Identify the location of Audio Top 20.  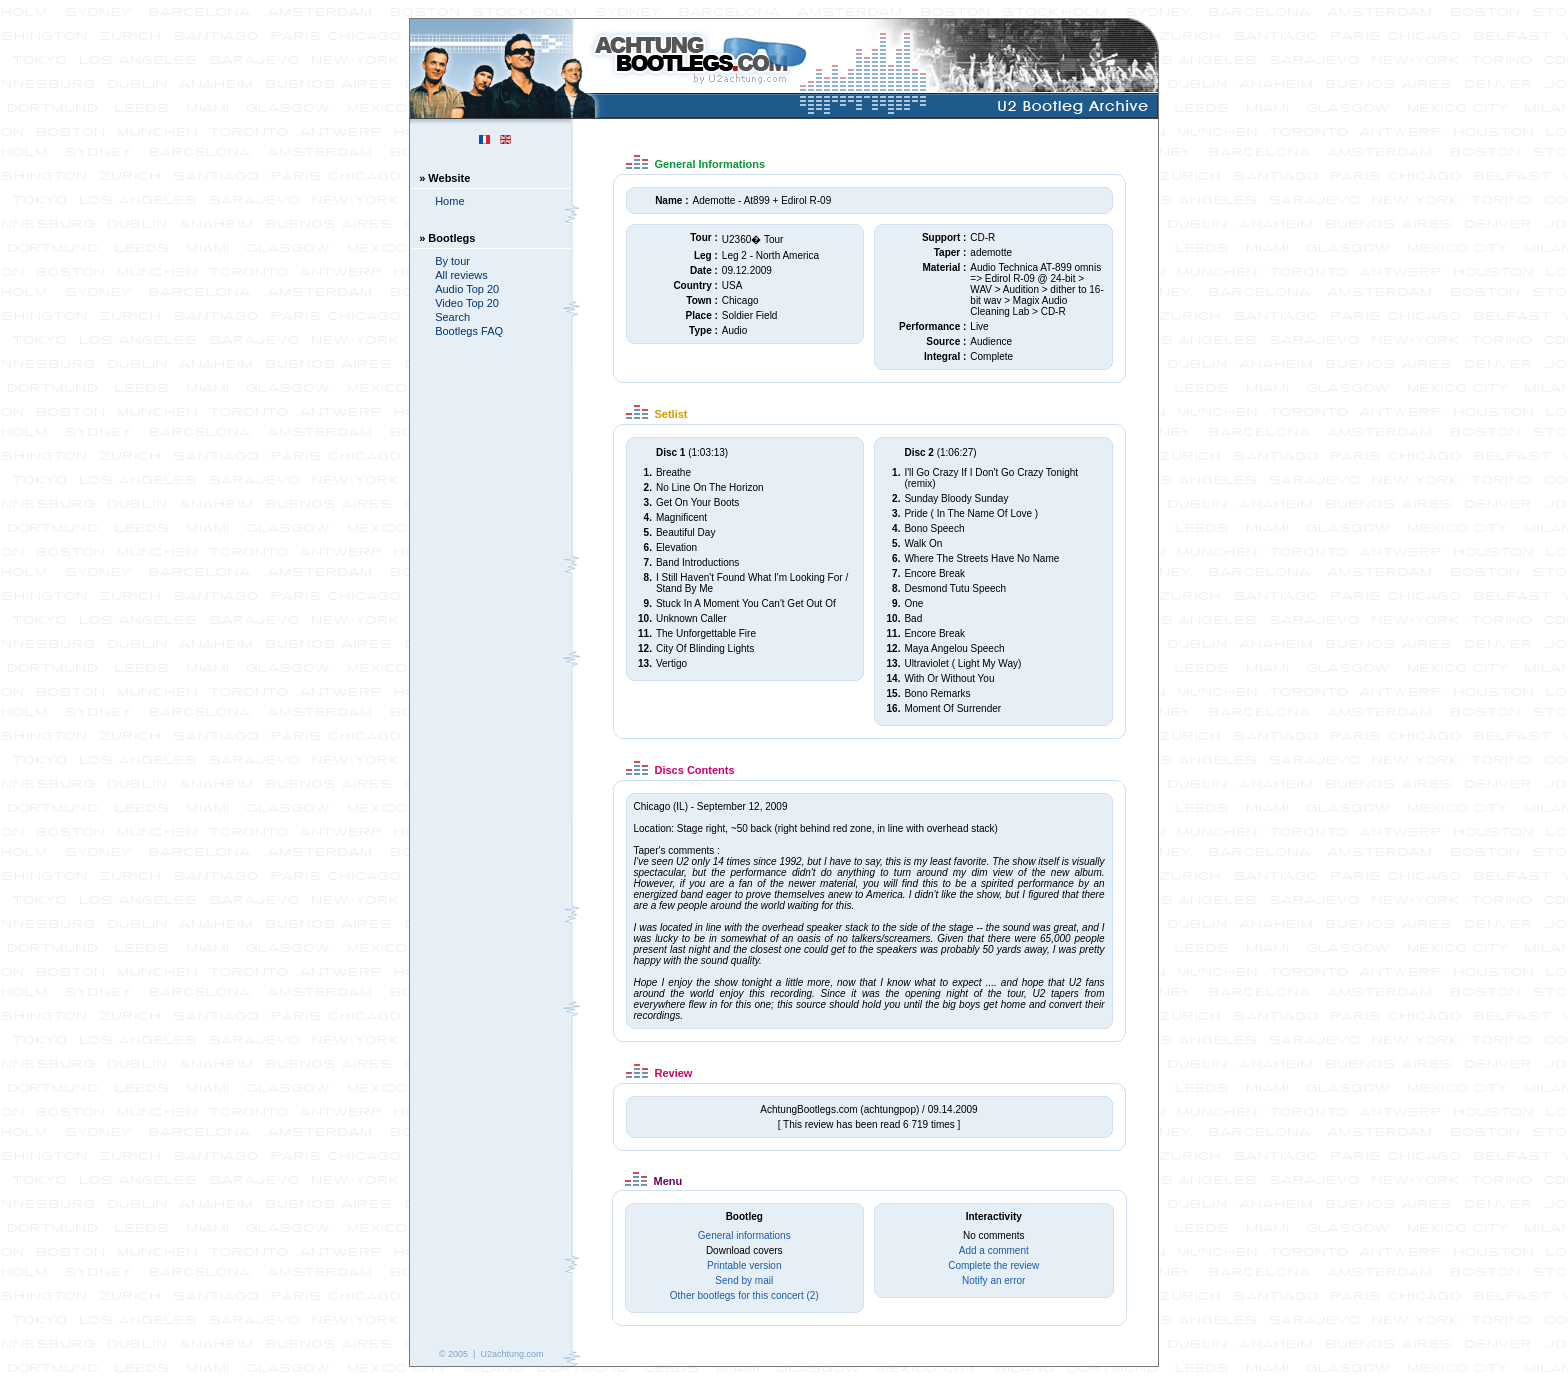
(467, 289).